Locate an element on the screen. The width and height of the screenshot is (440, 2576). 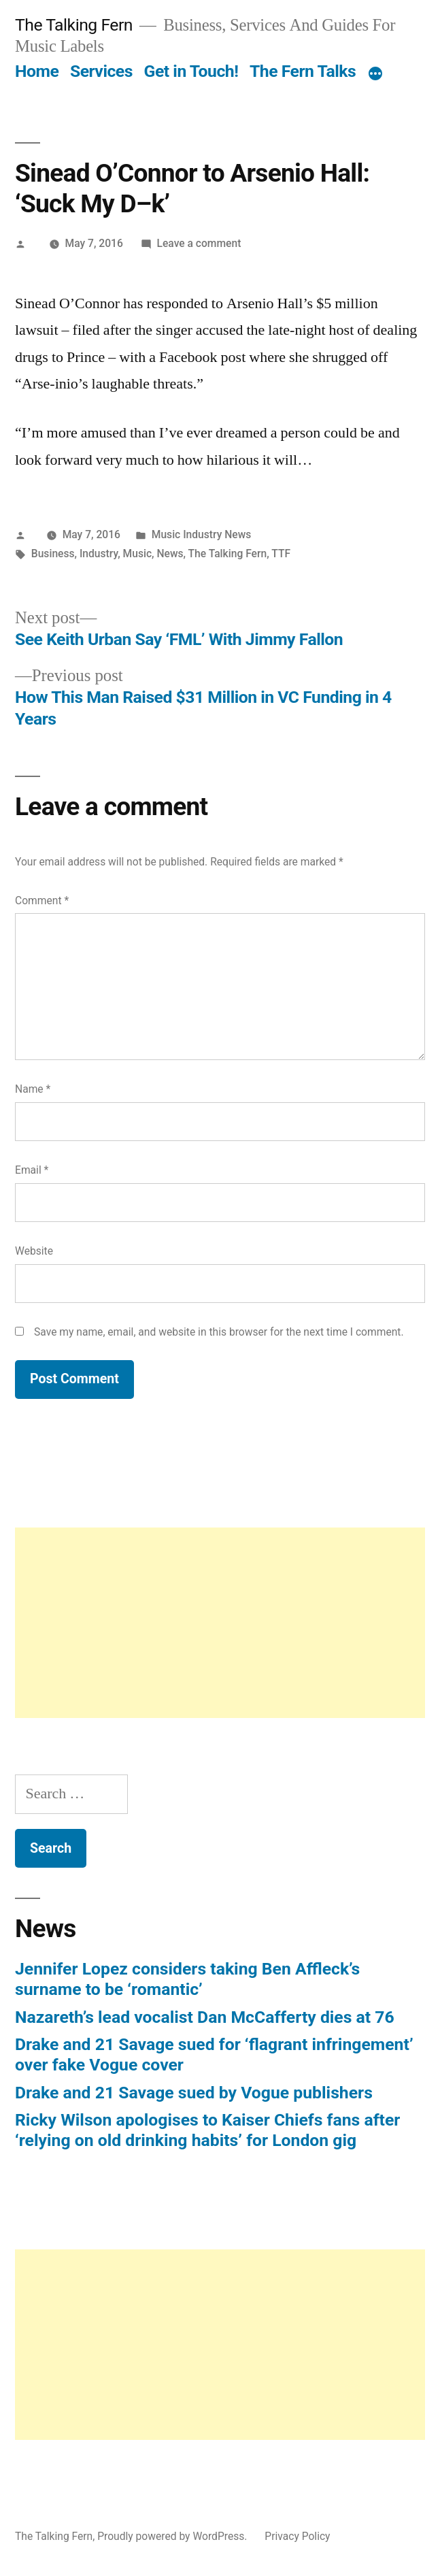
News is located at coordinates (169, 553).